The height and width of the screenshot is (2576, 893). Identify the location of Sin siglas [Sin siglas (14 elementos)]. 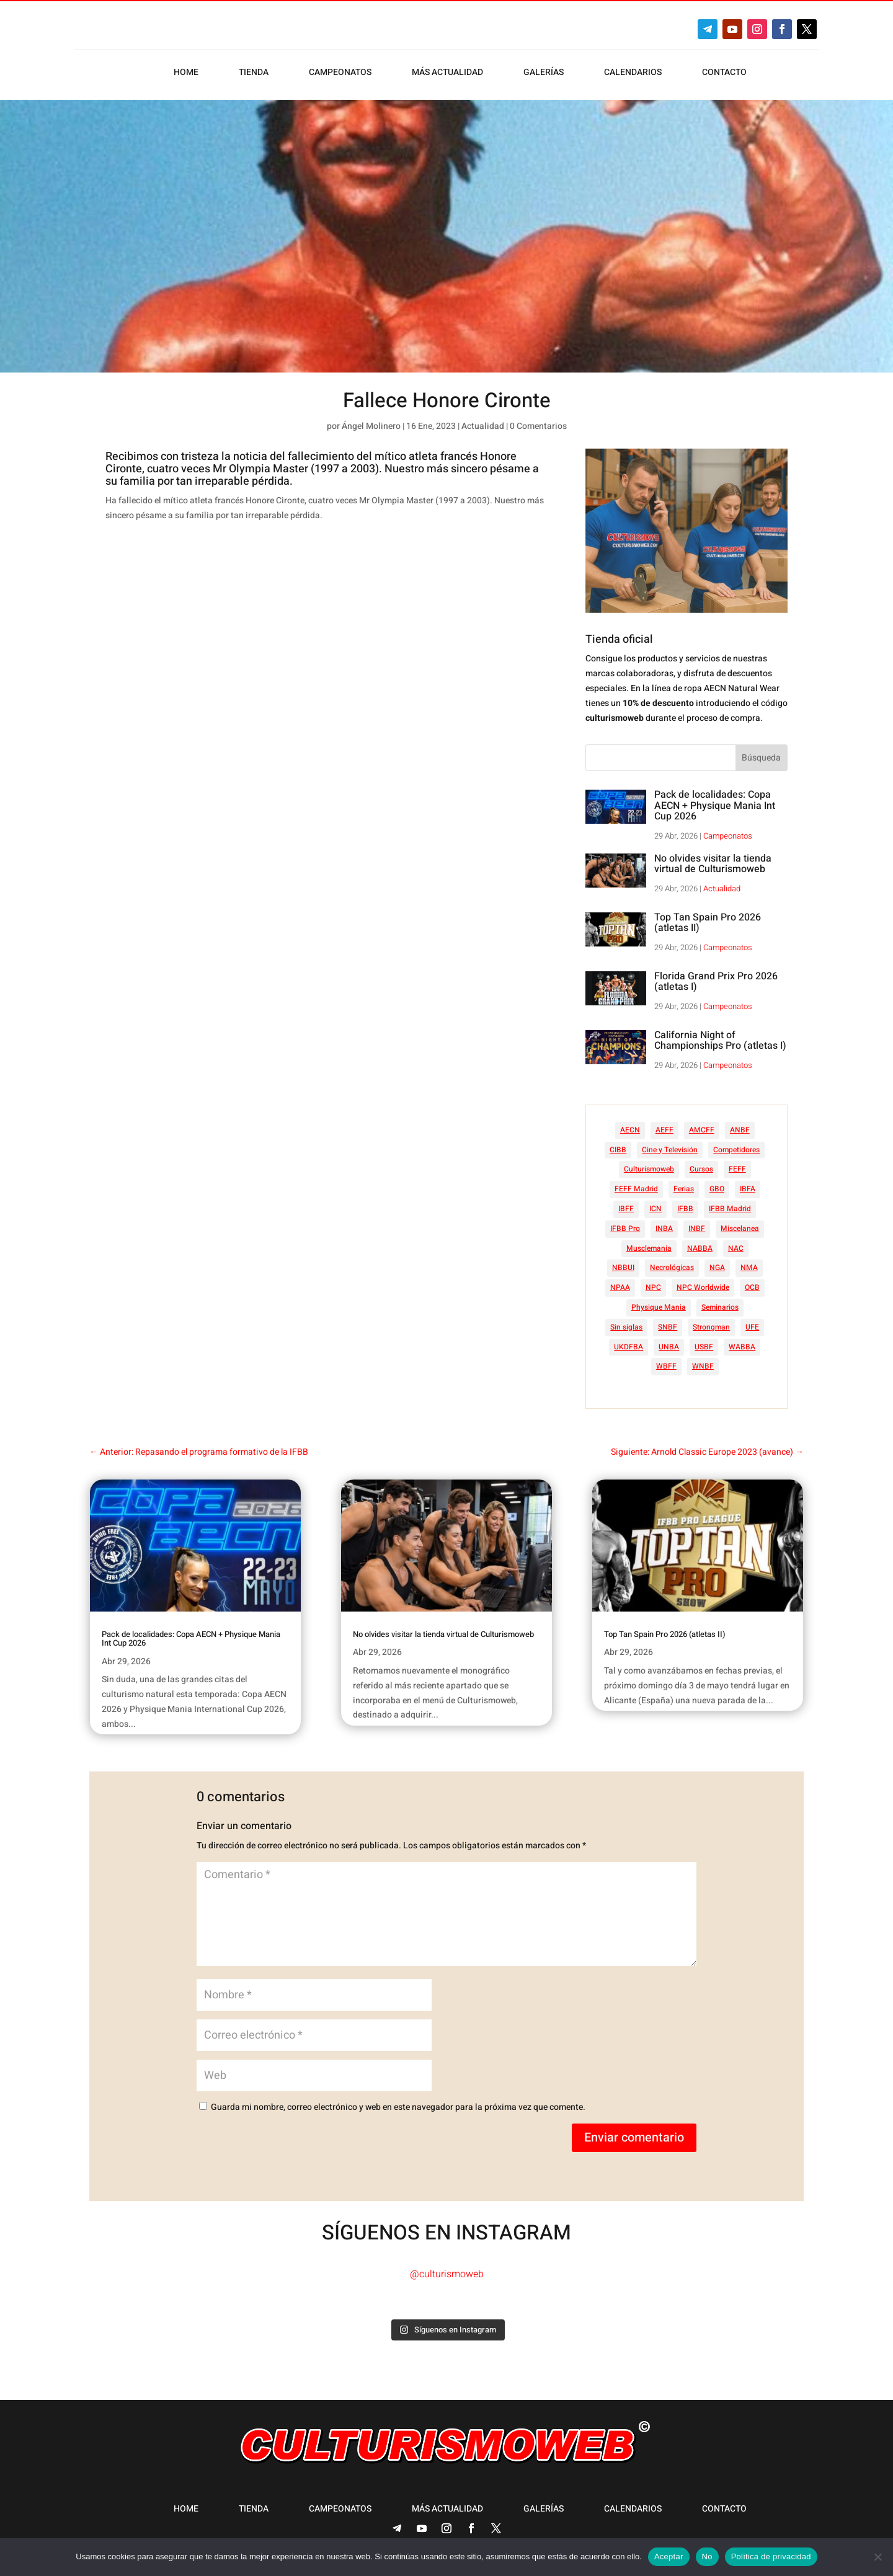
(626, 1327).